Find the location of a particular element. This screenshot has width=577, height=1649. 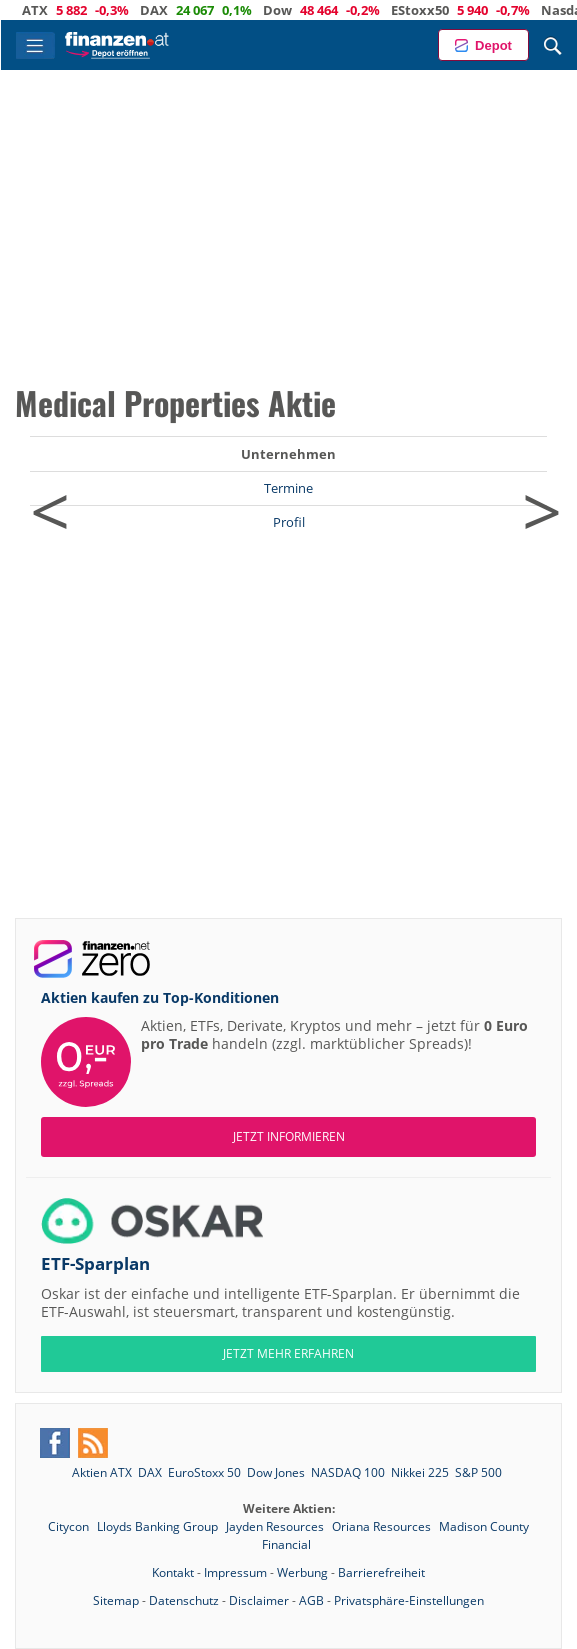

Kontakt is located at coordinates (173, 1572).